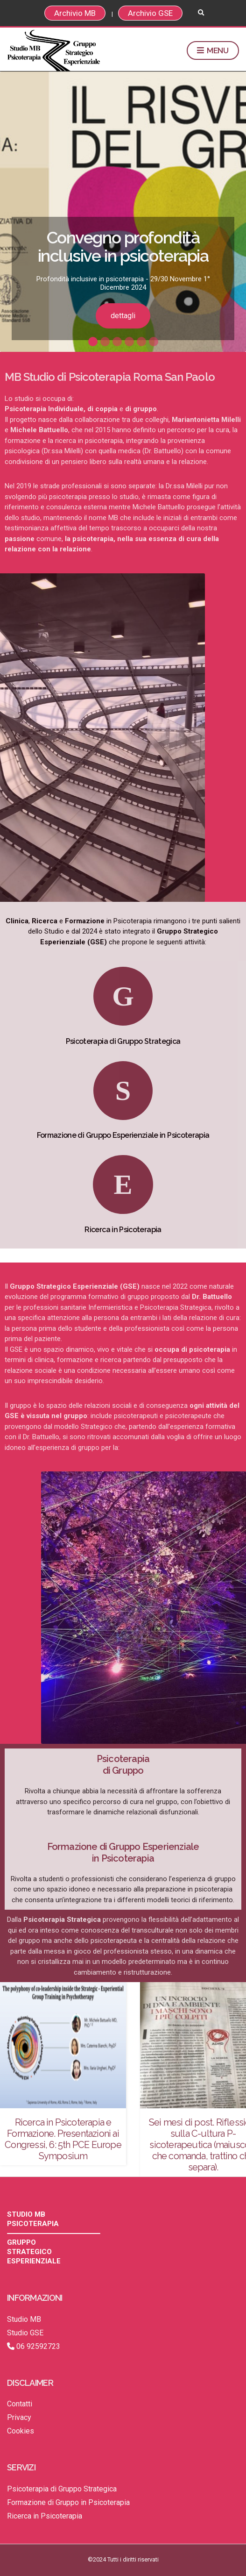 Image resolution: width=246 pixels, height=2576 pixels. Describe the element at coordinates (123, 1041) in the screenshot. I see `Psicoterapia di Gruppo Strategica` at that location.